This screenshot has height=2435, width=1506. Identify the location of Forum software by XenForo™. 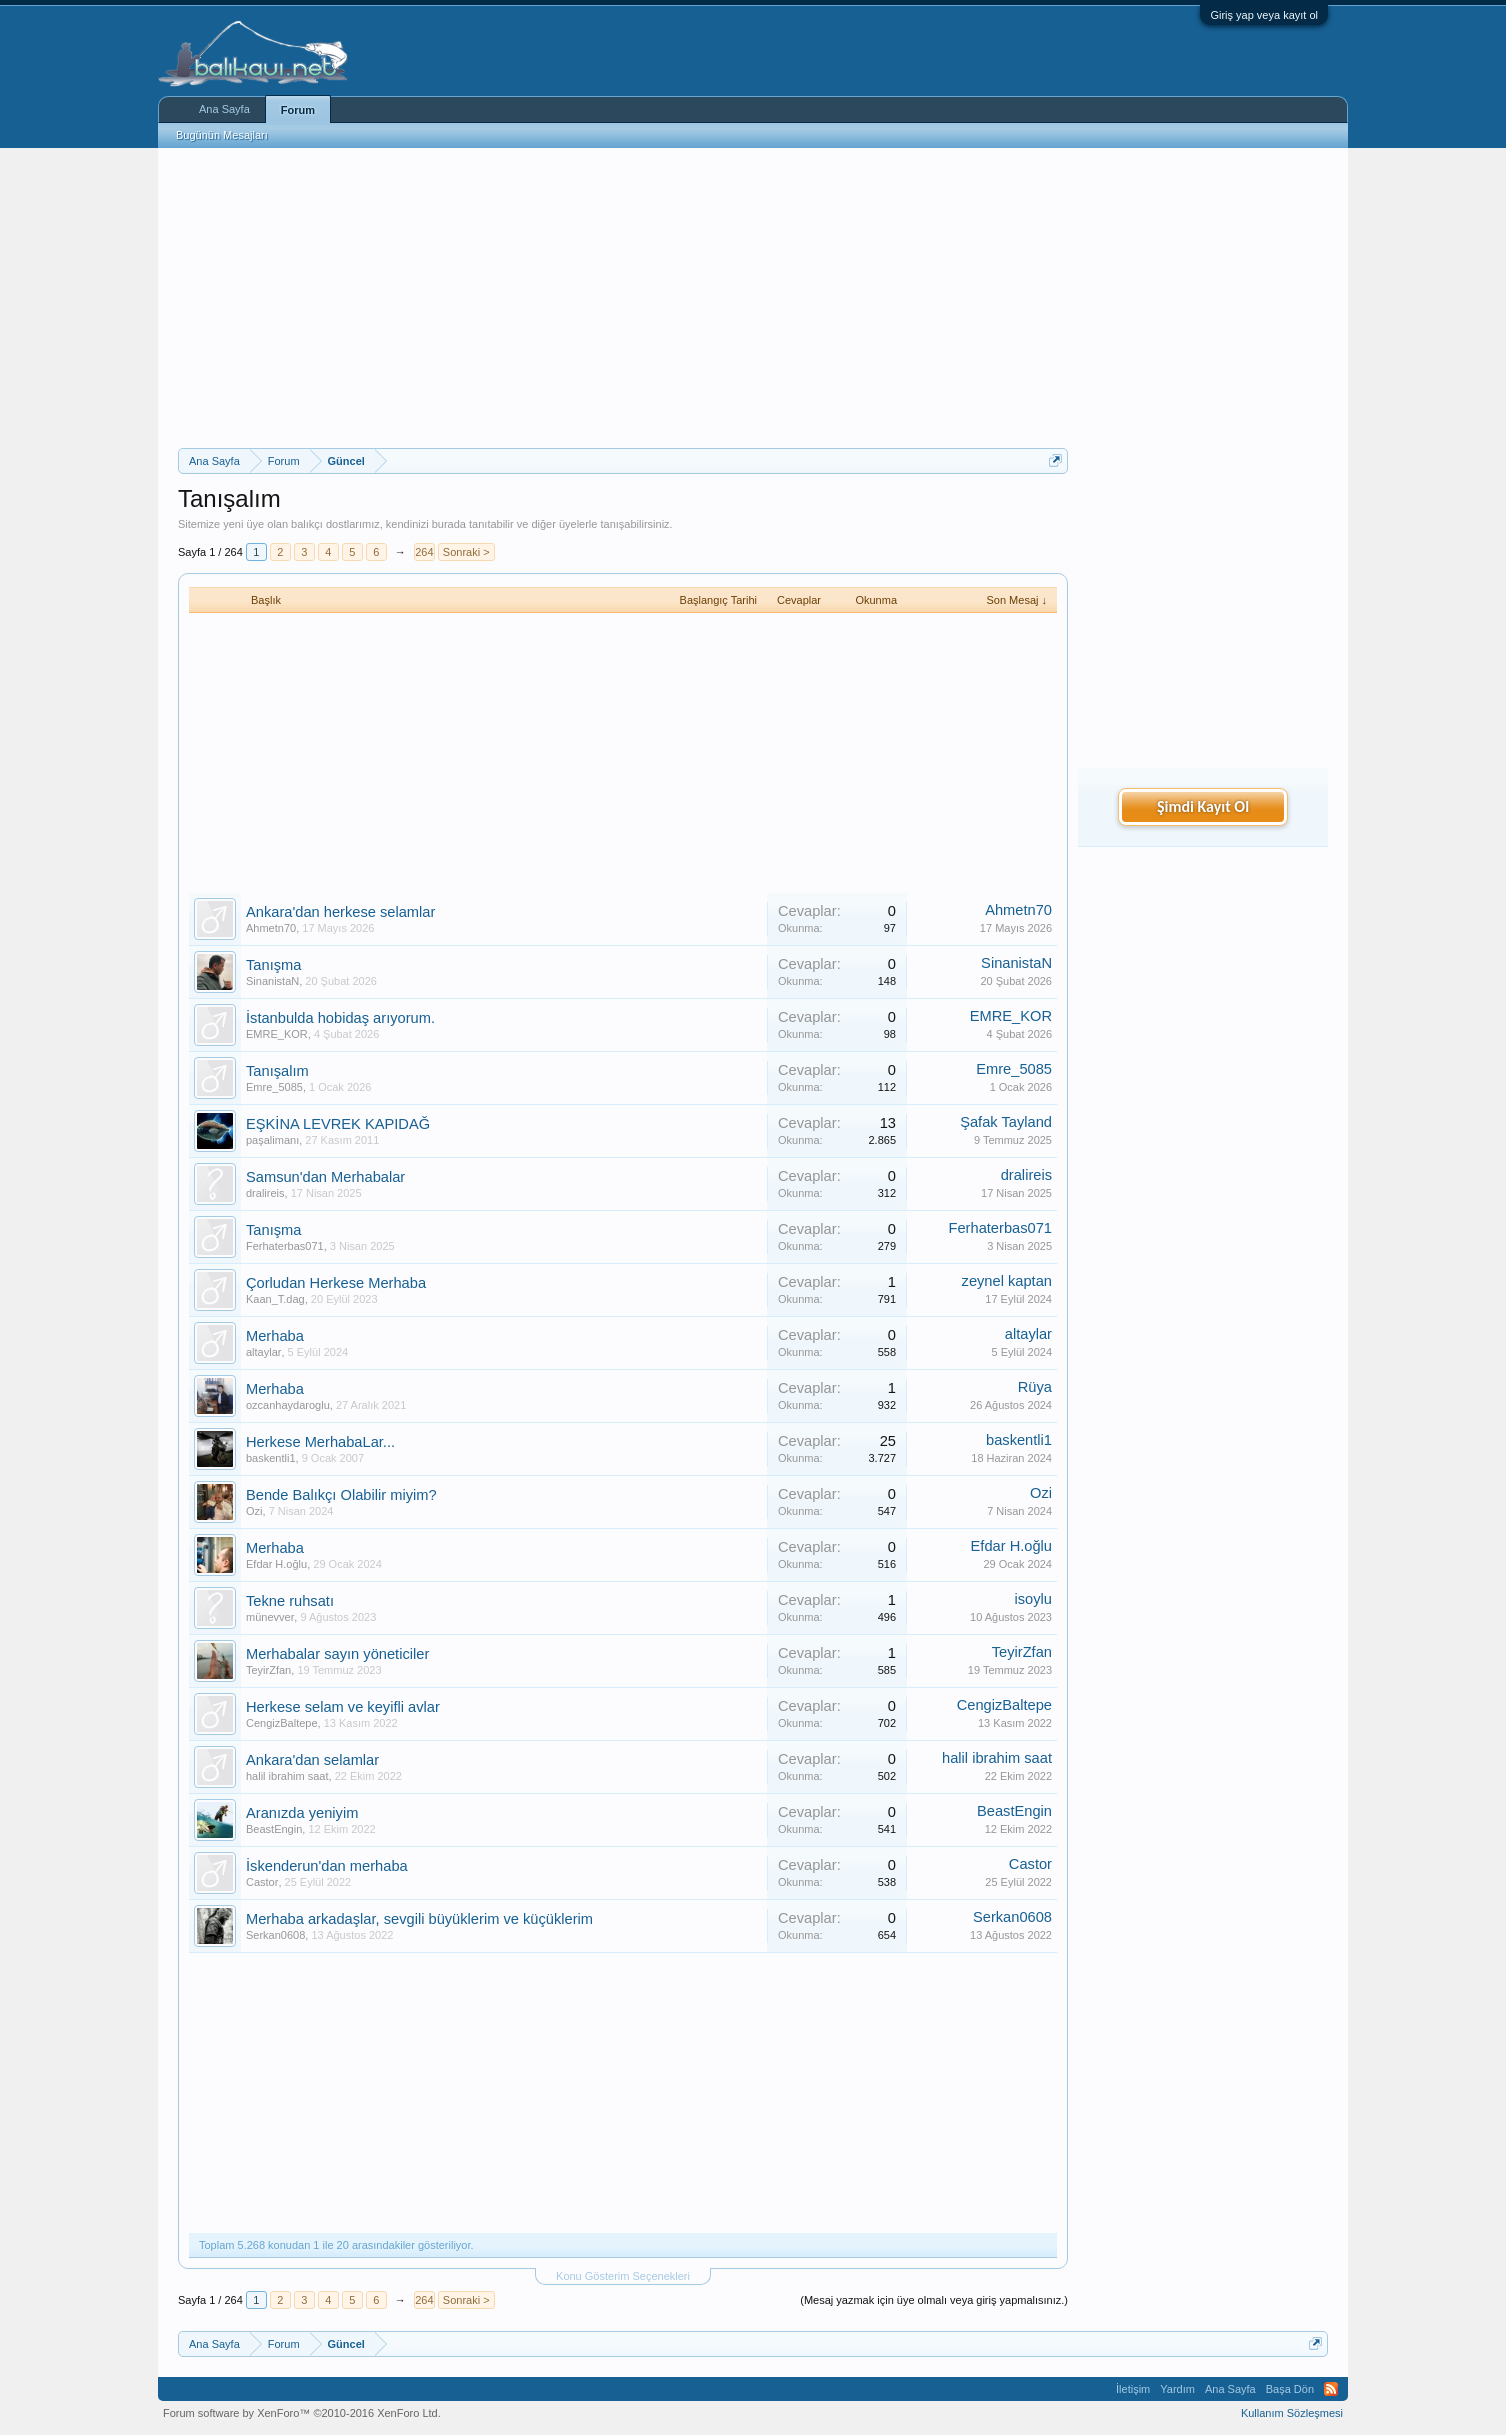
(302, 2413).